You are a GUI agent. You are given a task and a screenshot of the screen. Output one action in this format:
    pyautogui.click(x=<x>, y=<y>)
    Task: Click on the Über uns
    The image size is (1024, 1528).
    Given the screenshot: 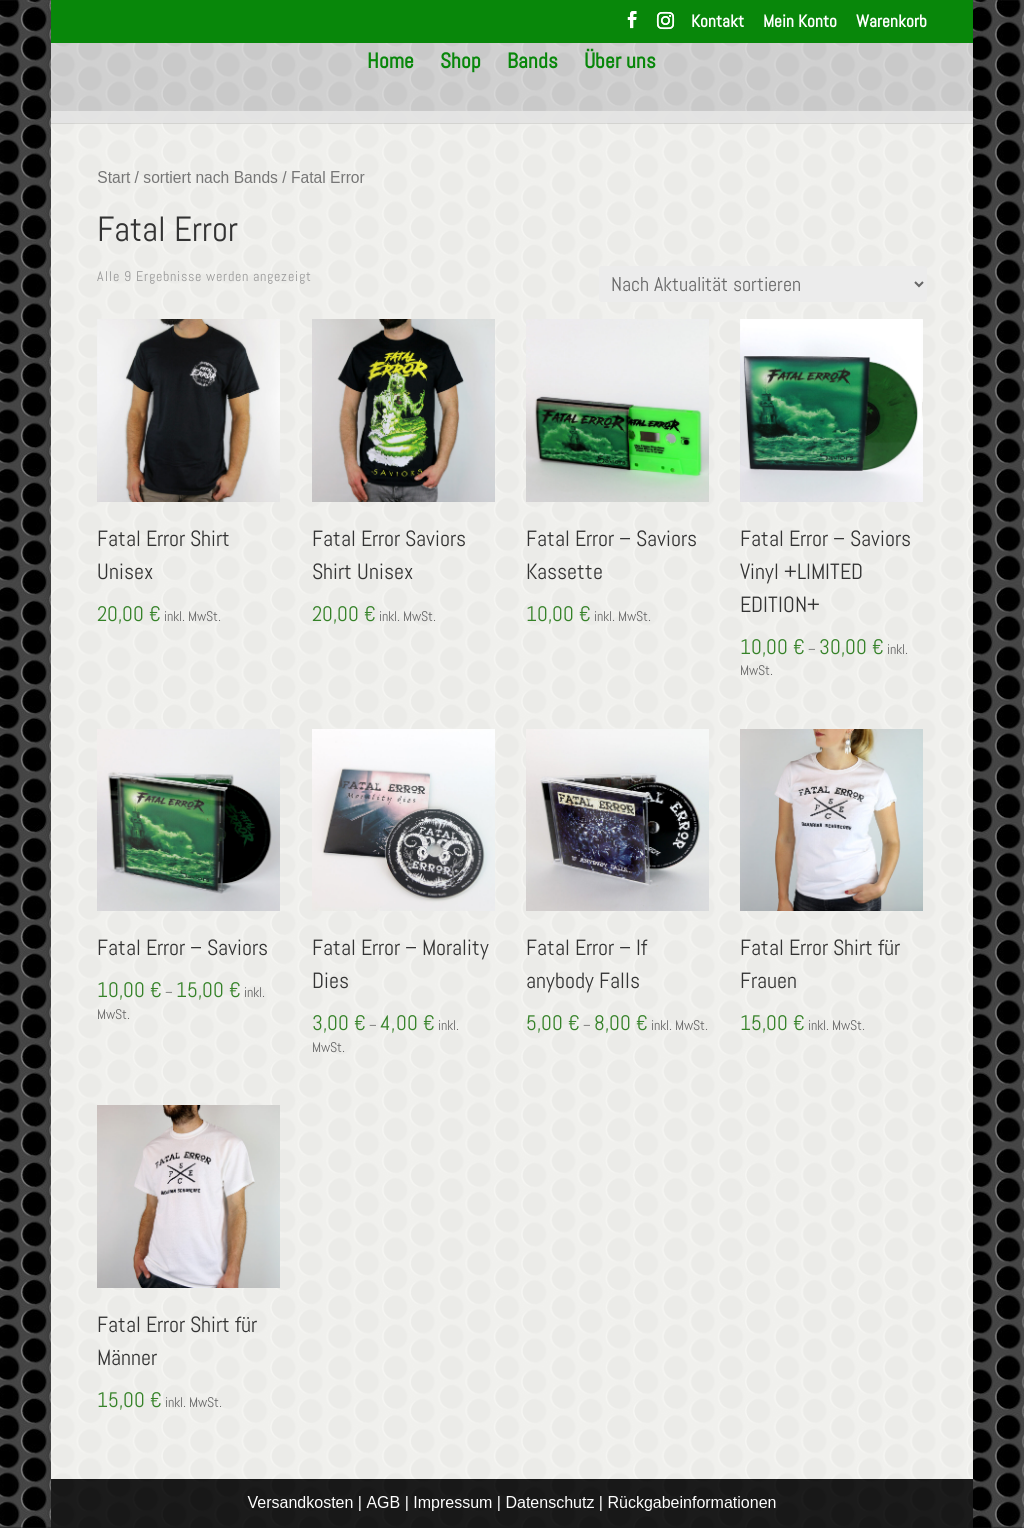 What is the action you would take?
    pyautogui.click(x=620, y=95)
    